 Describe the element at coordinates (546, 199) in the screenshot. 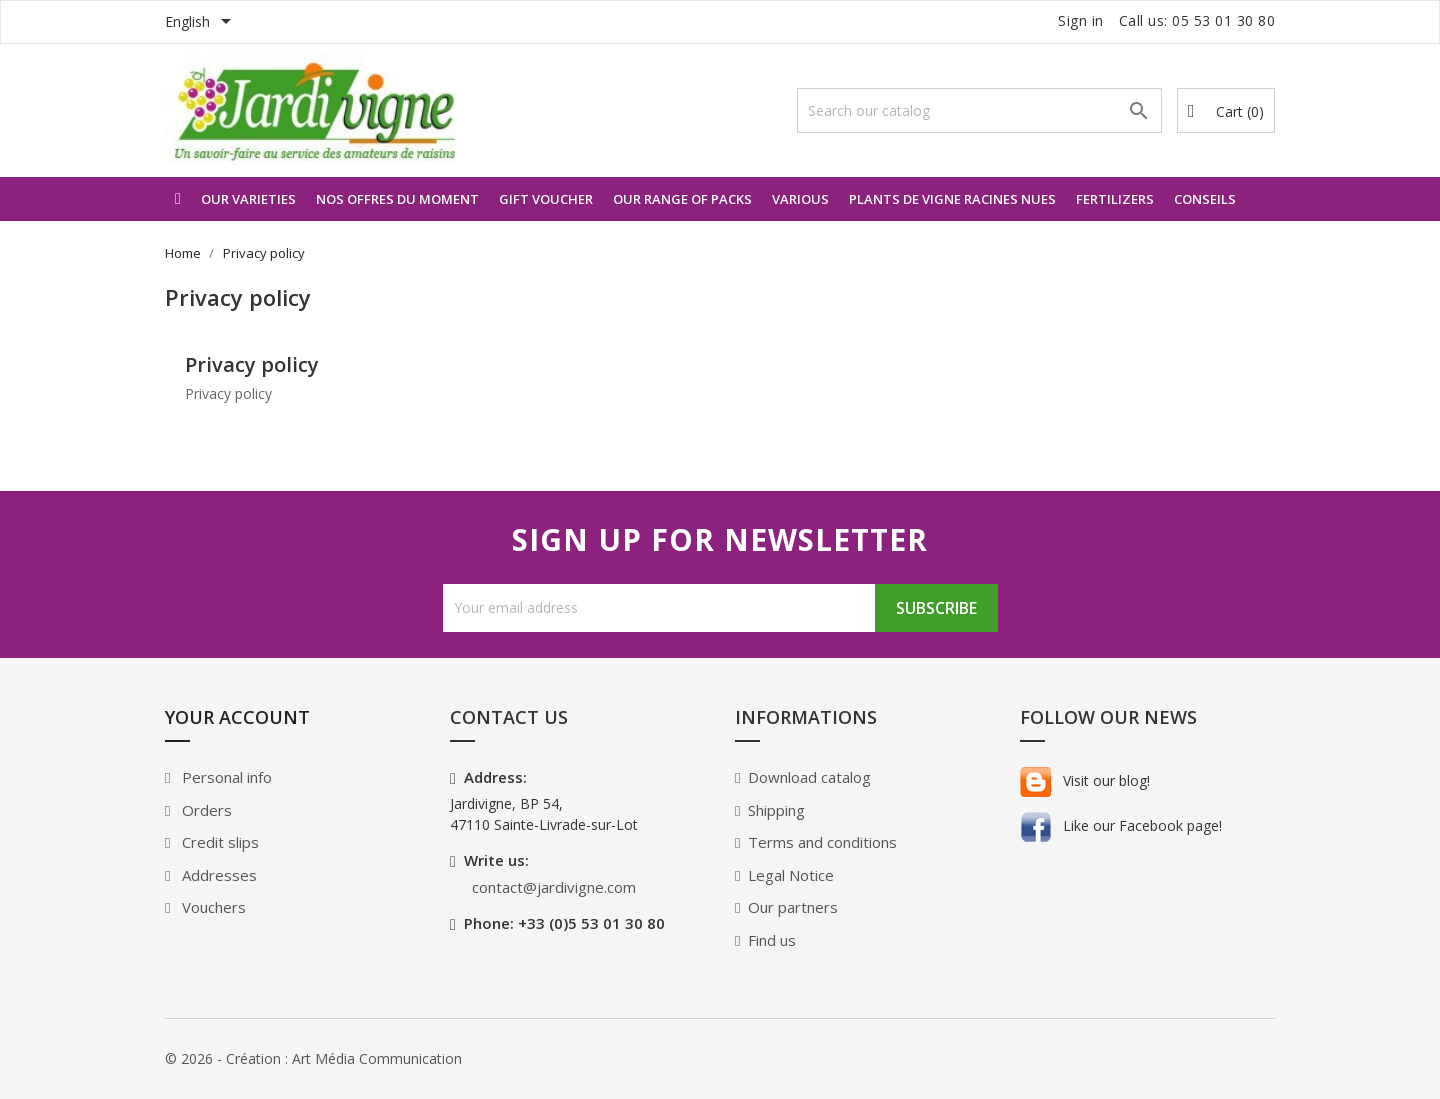

I see `Gift voucher` at that location.